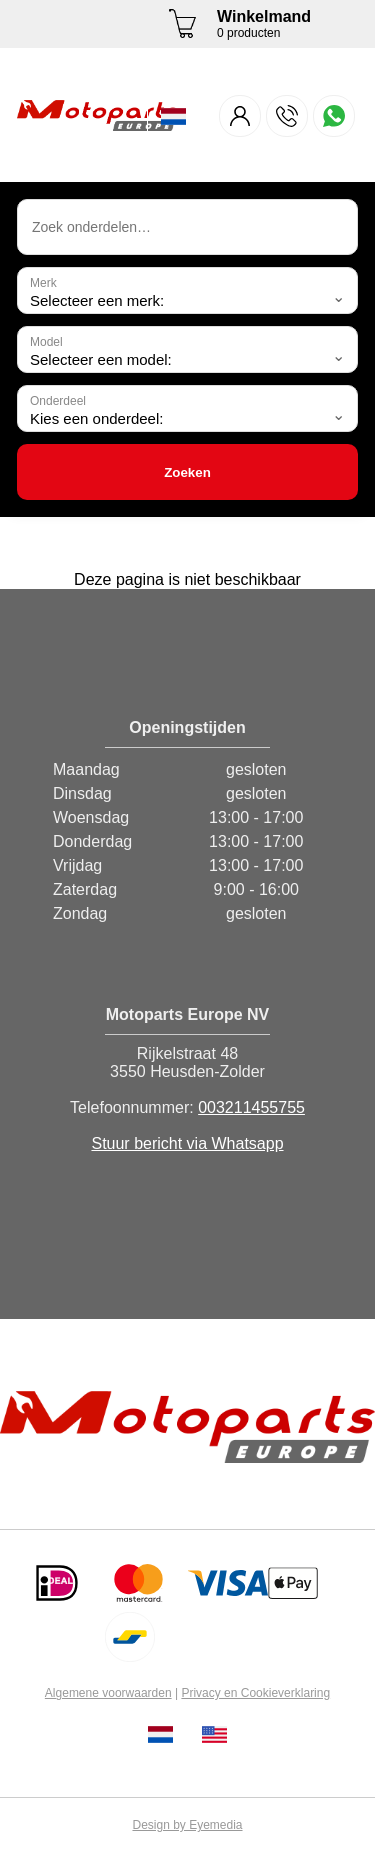  Describe the element at coordinates (43, 283) in the screenshot. I see `Merk` at that location.